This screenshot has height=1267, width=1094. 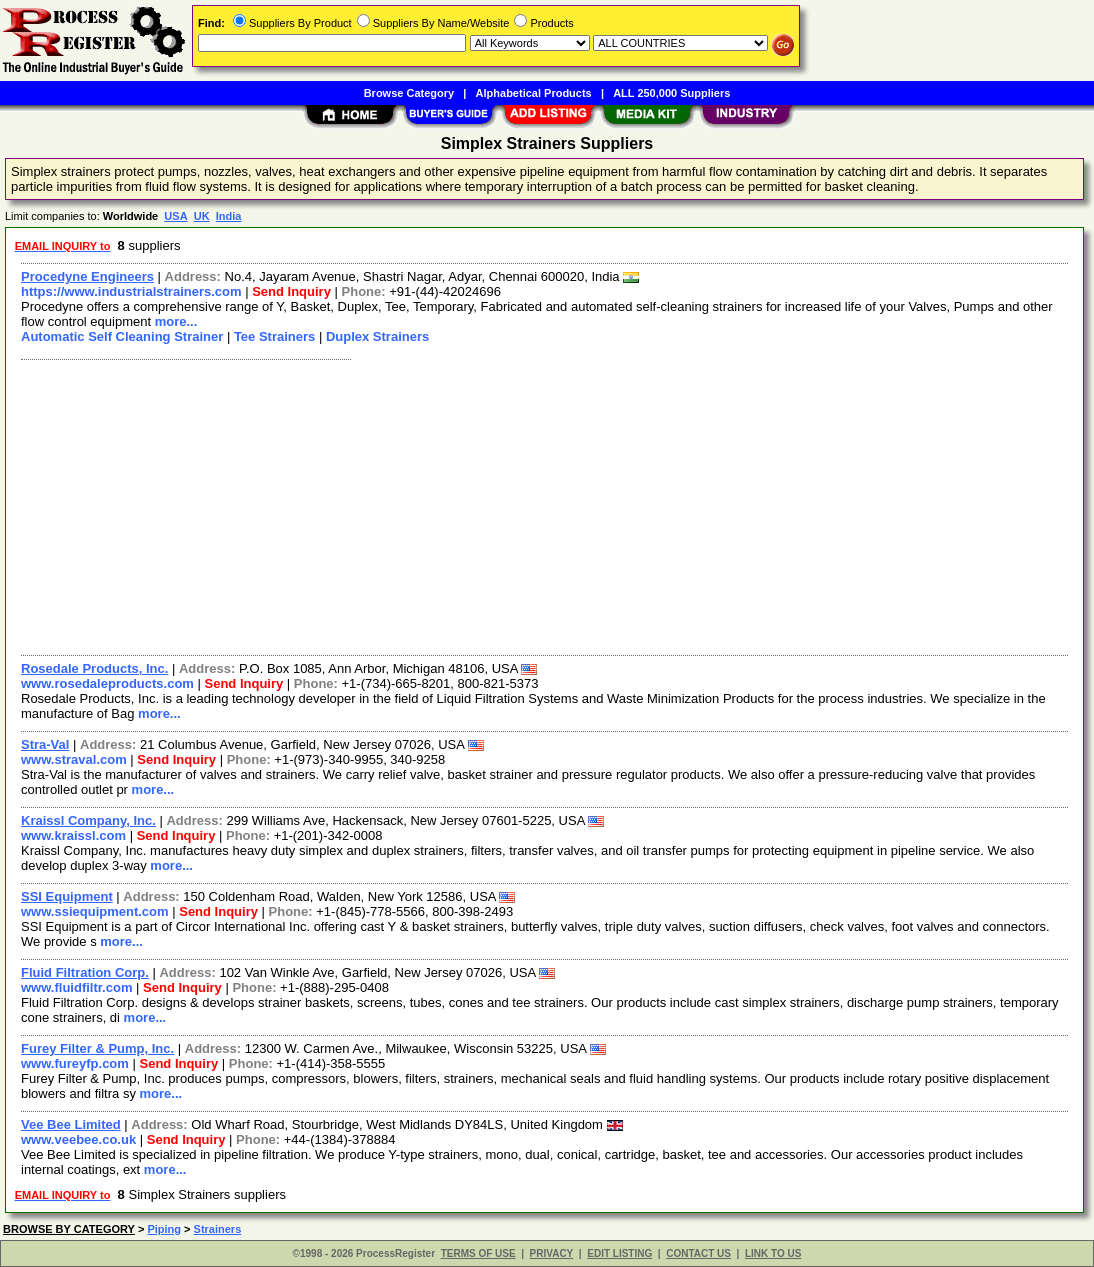 What do you see at coordinates (218, 1229) in the screenshot?
I see `Strainers` at bounding box center [218, 1229].